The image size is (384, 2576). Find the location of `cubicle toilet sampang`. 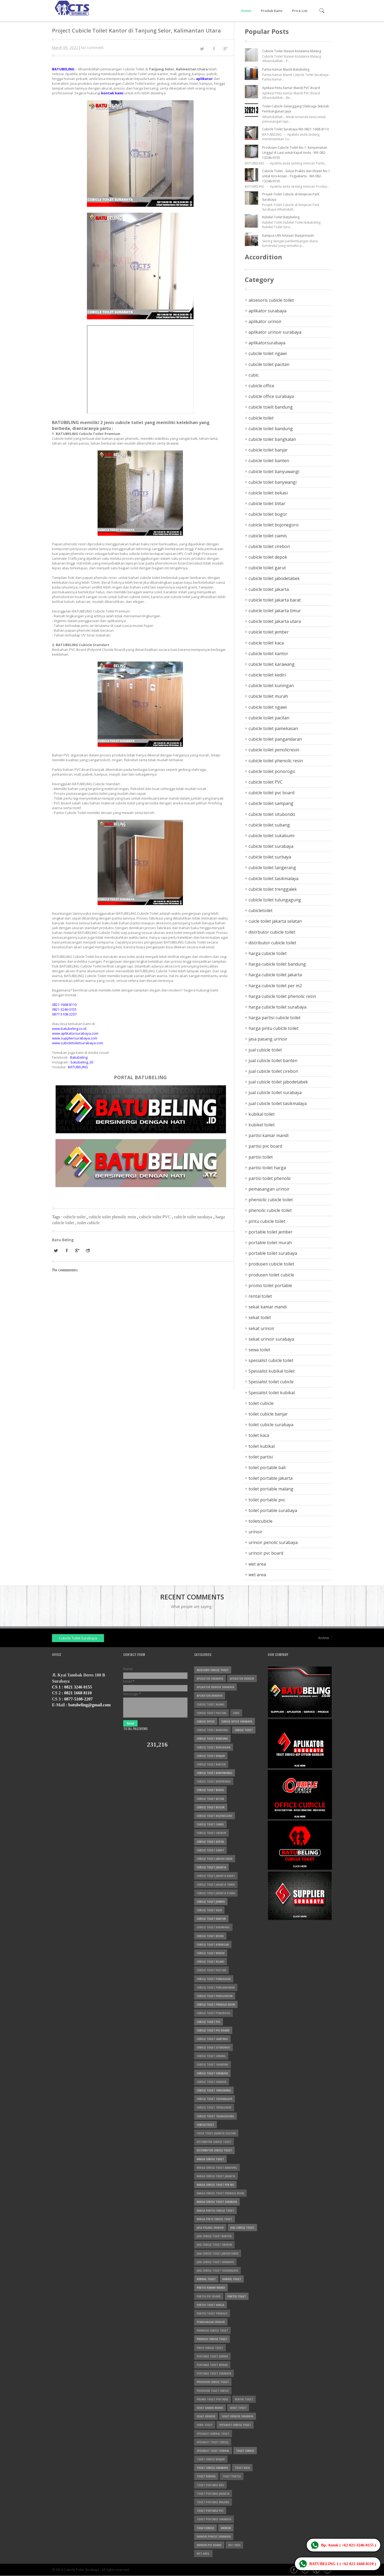

cubicle toilet sampang is located at coordinates (271, 803).